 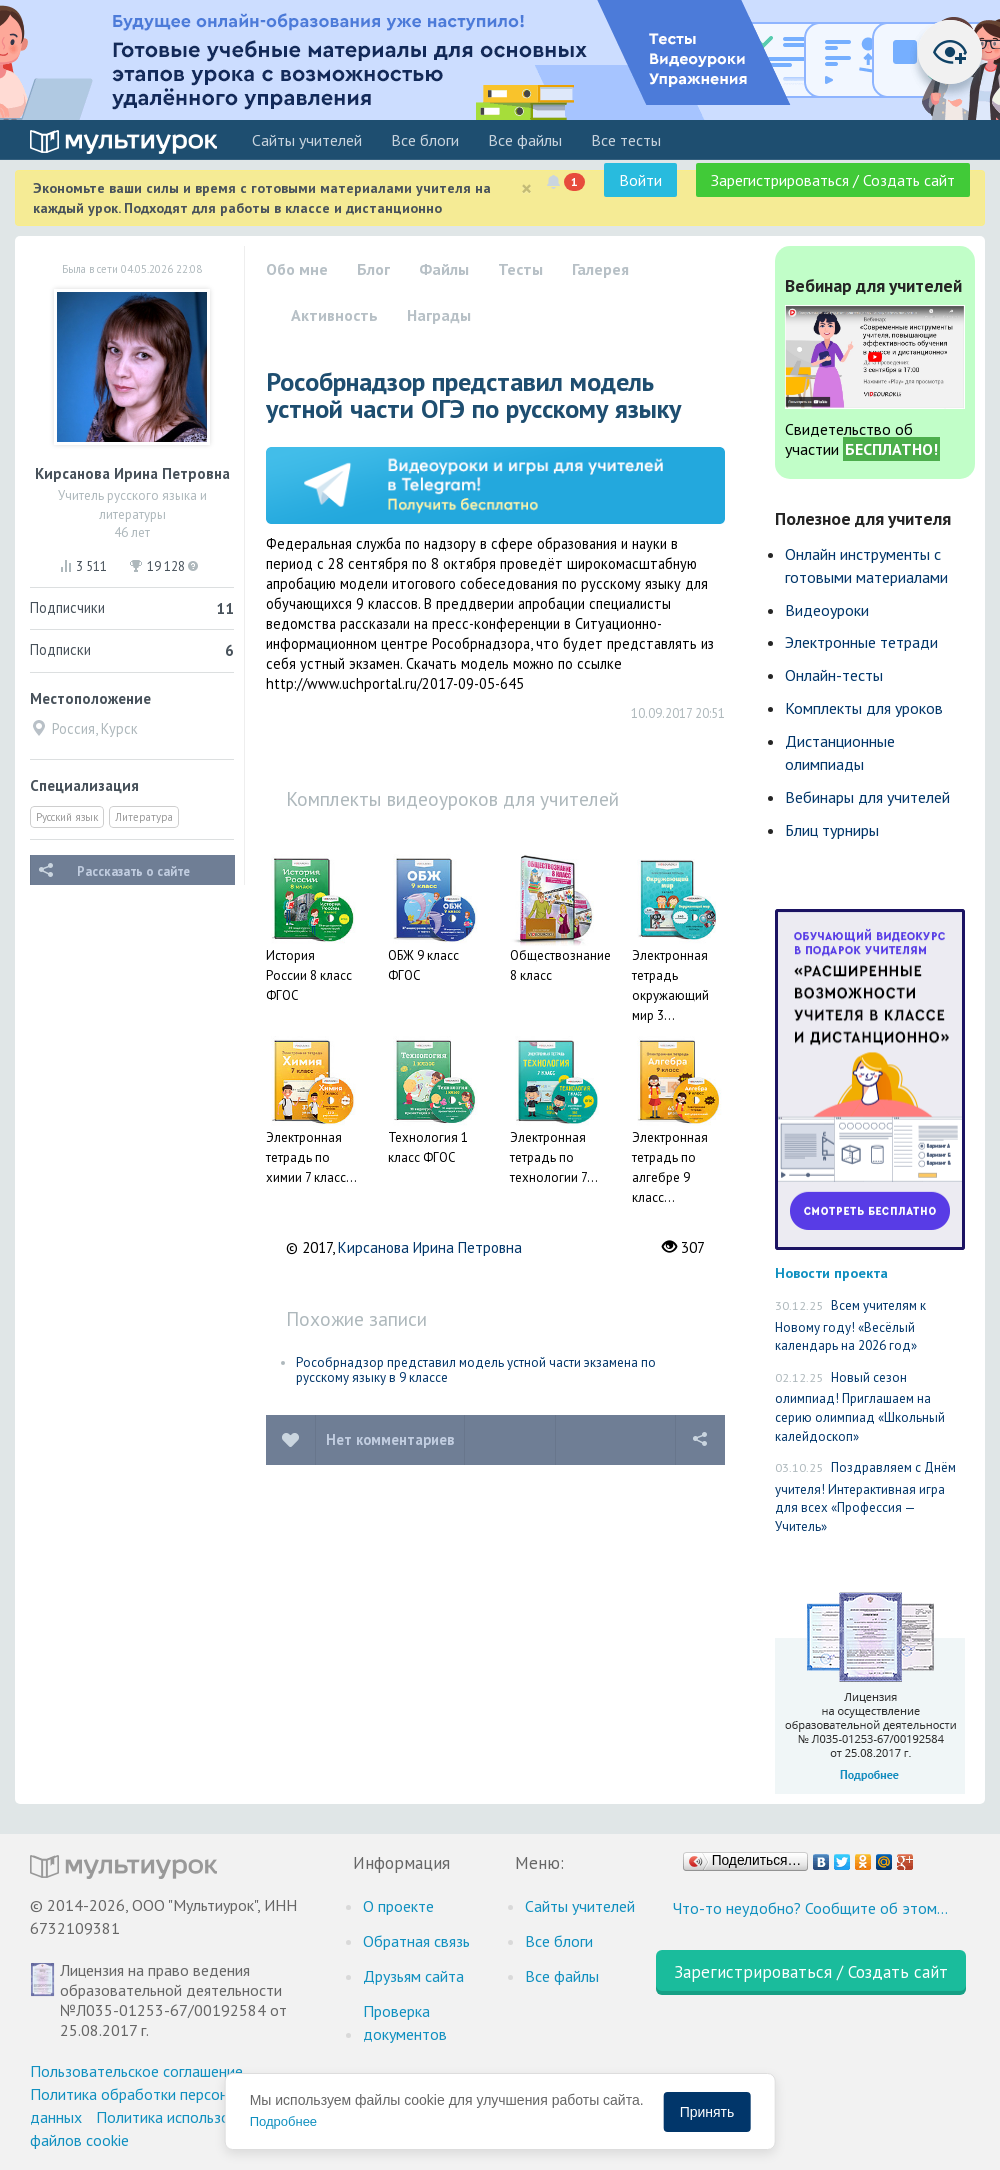 I want to click on Новости проекта, so click(x=831, y=1272).